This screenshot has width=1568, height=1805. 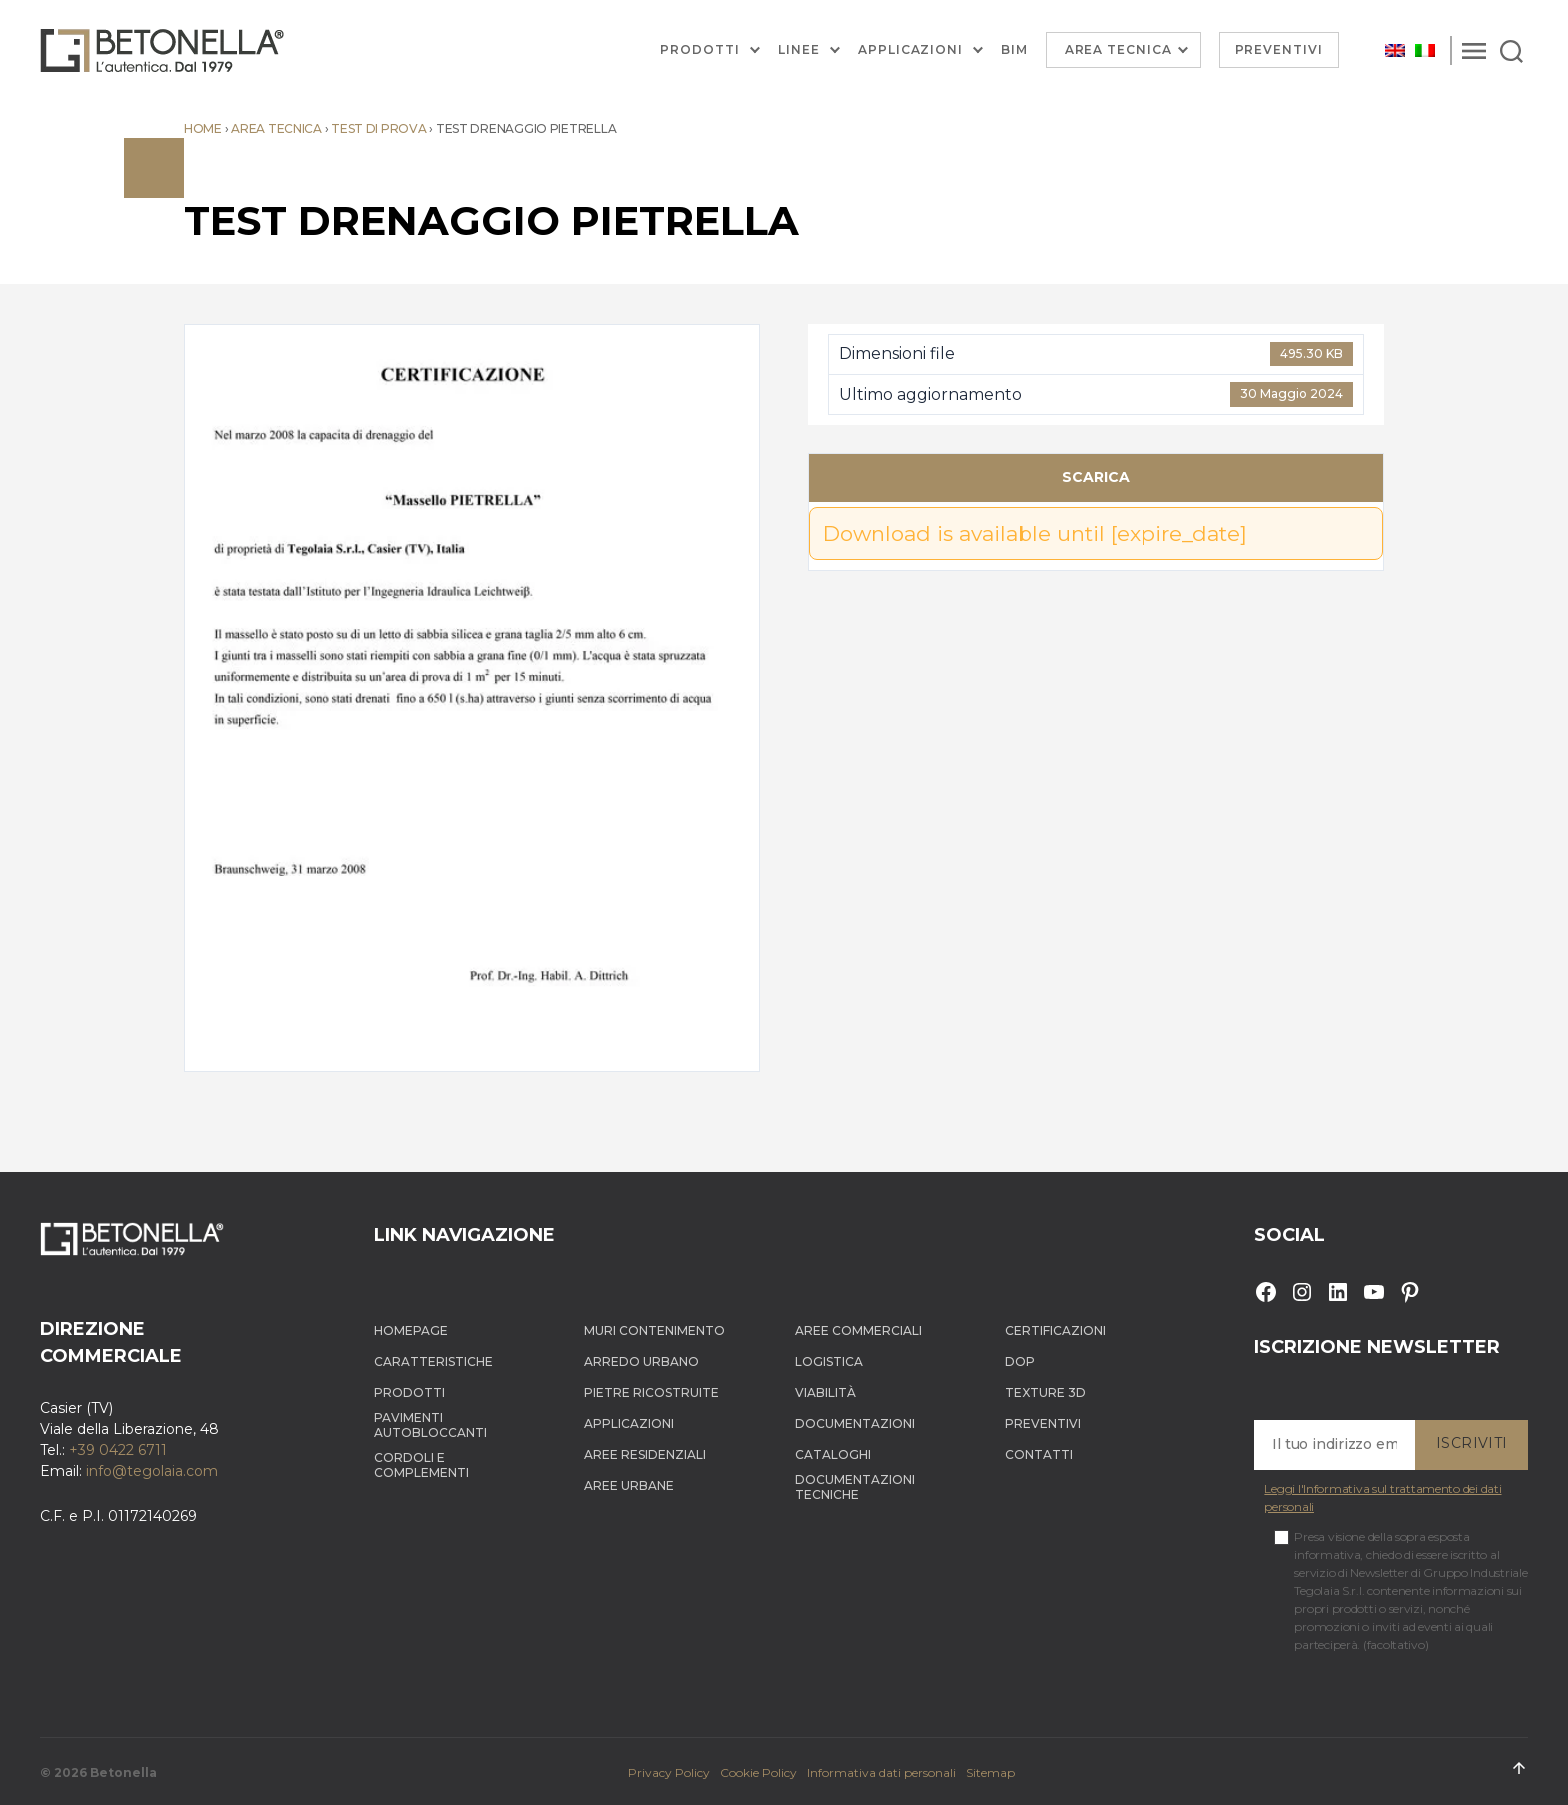 What do you see at coordinates (641, 1361) in the screenshot?
I see `Arredo Urbano` at bounding box center [641, 1361].